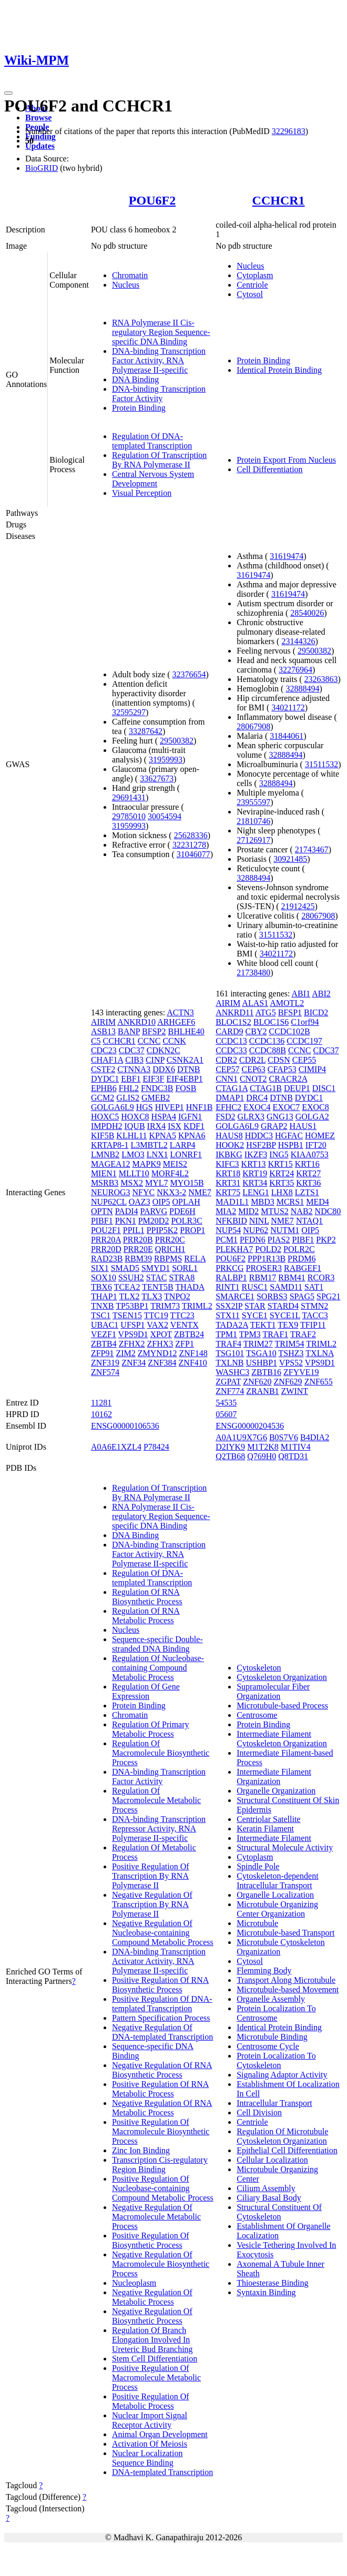 This screenshot has width=347, height=2576. I want to click on ZNF620, so click(257, 1381).